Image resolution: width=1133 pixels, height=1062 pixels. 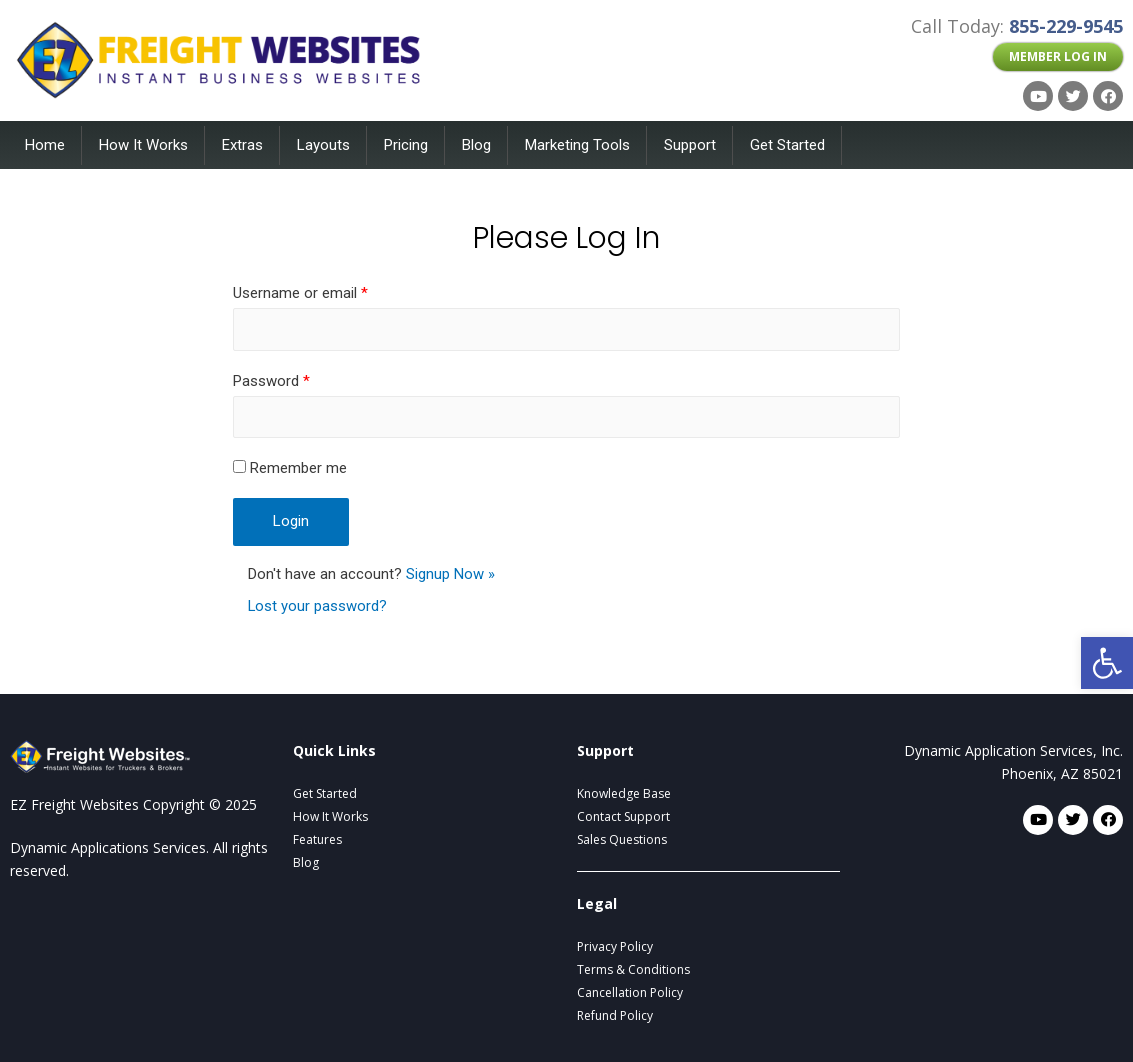 I want to click on Features, so click(x=317, y=839).